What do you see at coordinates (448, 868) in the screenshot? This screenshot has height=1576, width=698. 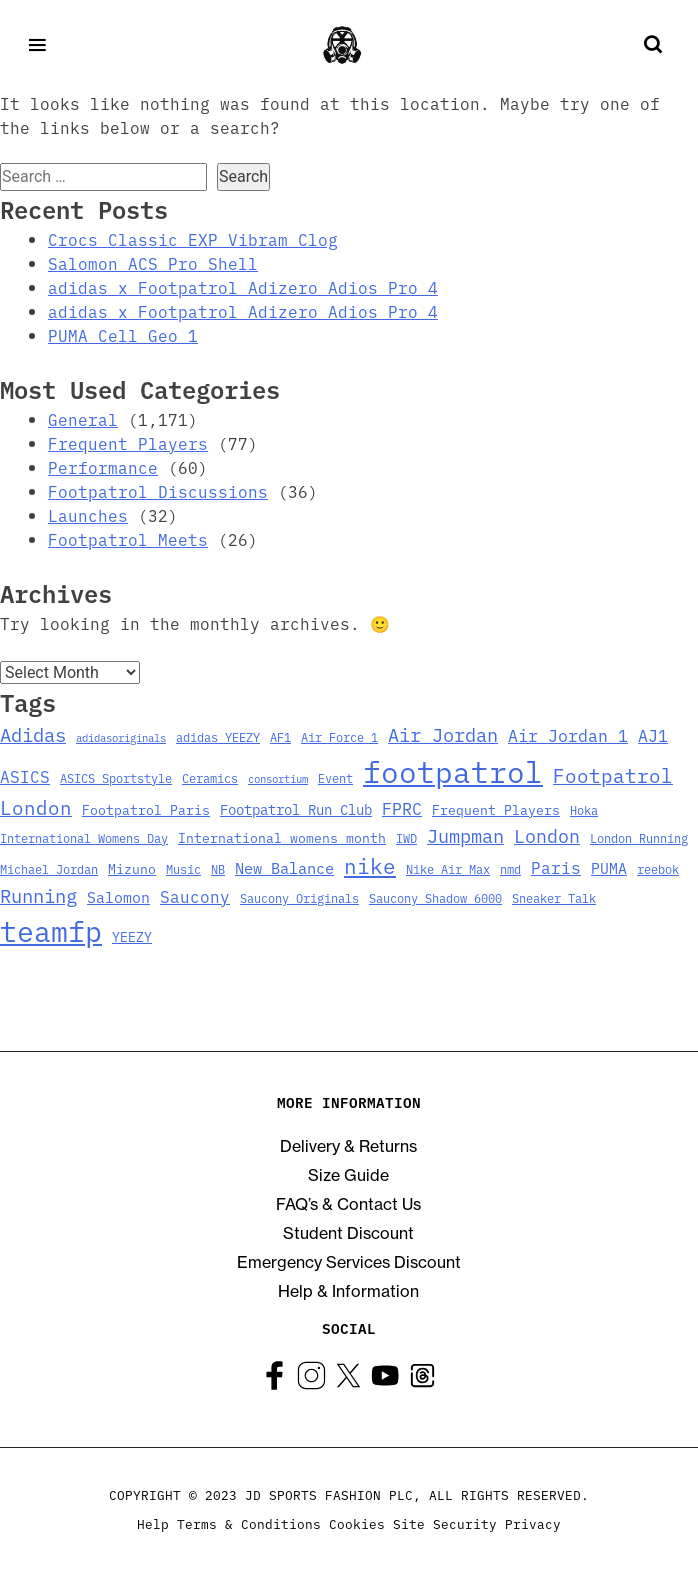 I see `Nike Air Max [Nike Air Max (3 items)]` at bounding box center [448, 868].